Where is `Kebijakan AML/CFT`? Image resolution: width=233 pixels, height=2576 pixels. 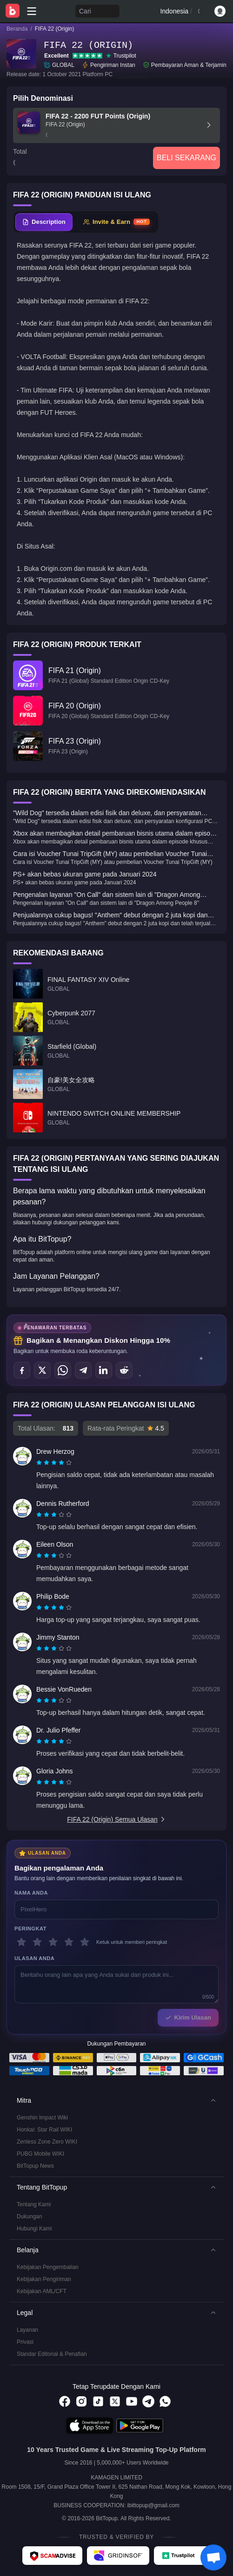 Kebijakan AML/CFT is located at coordinates (42, 2291).